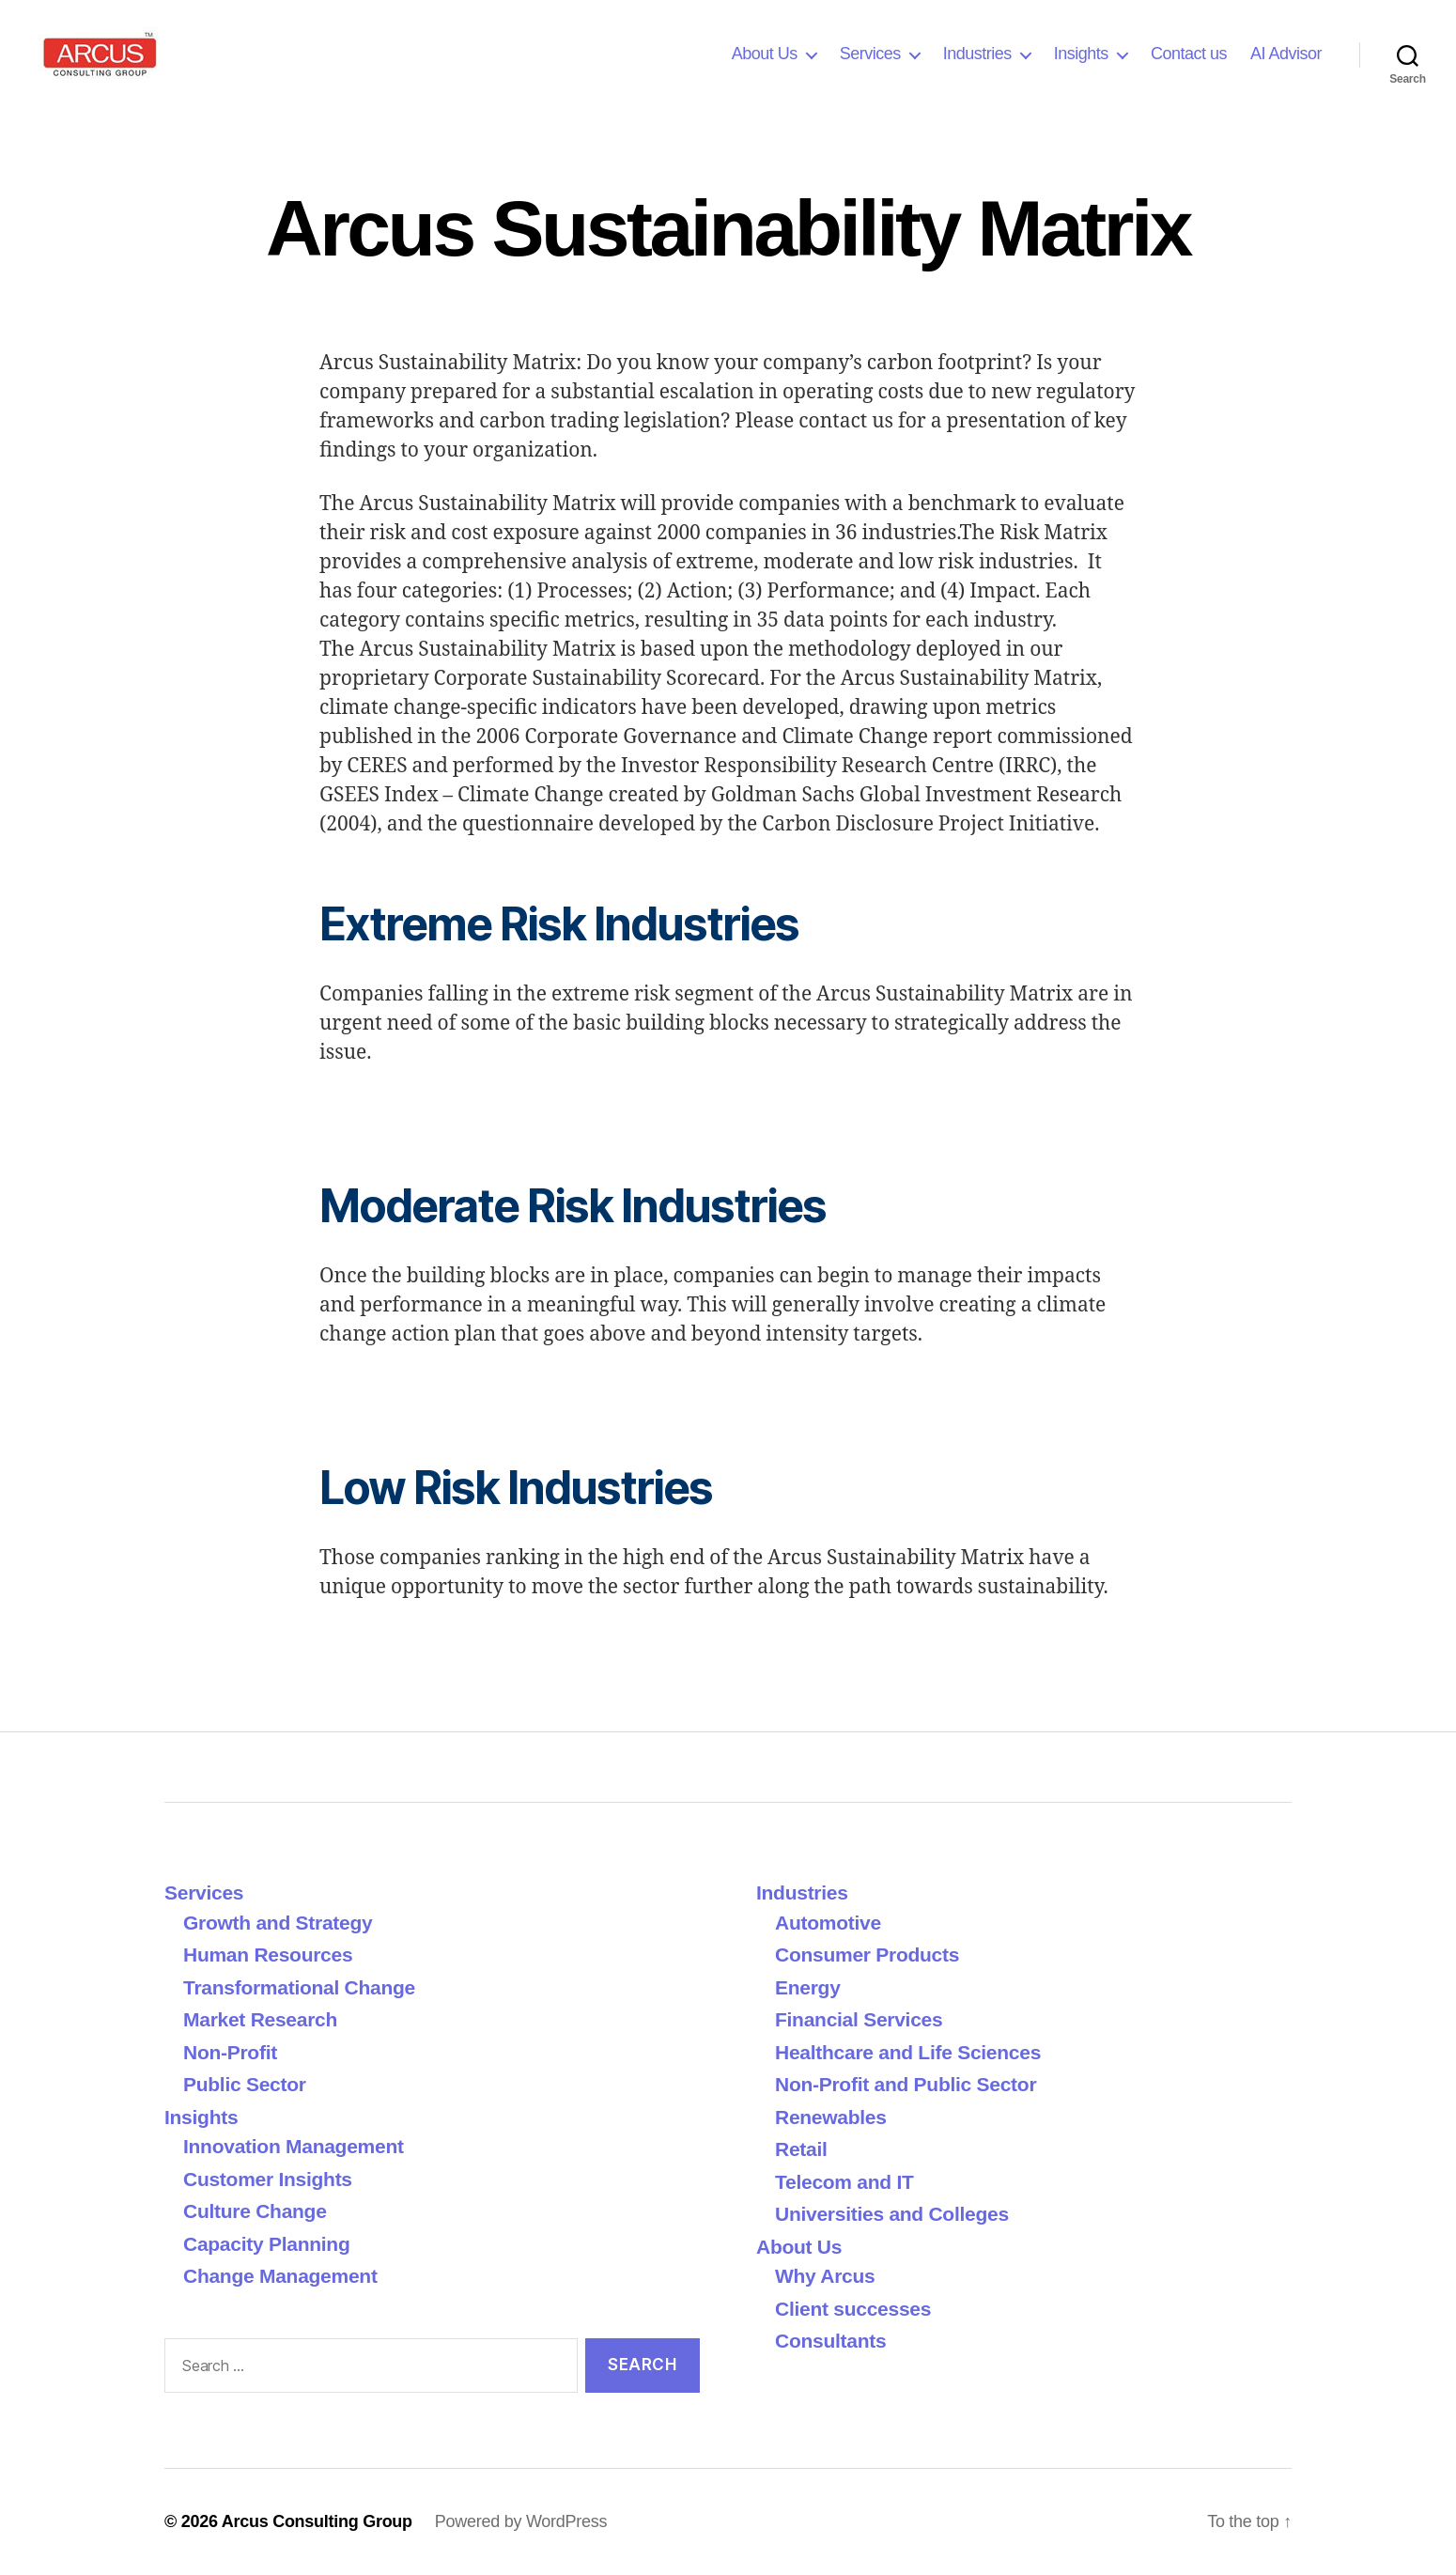 The height and width of the screenshot is (2575, 1456). Describe the element at coordinates (870, 53) in the screenshot. I see `Services` at that location.